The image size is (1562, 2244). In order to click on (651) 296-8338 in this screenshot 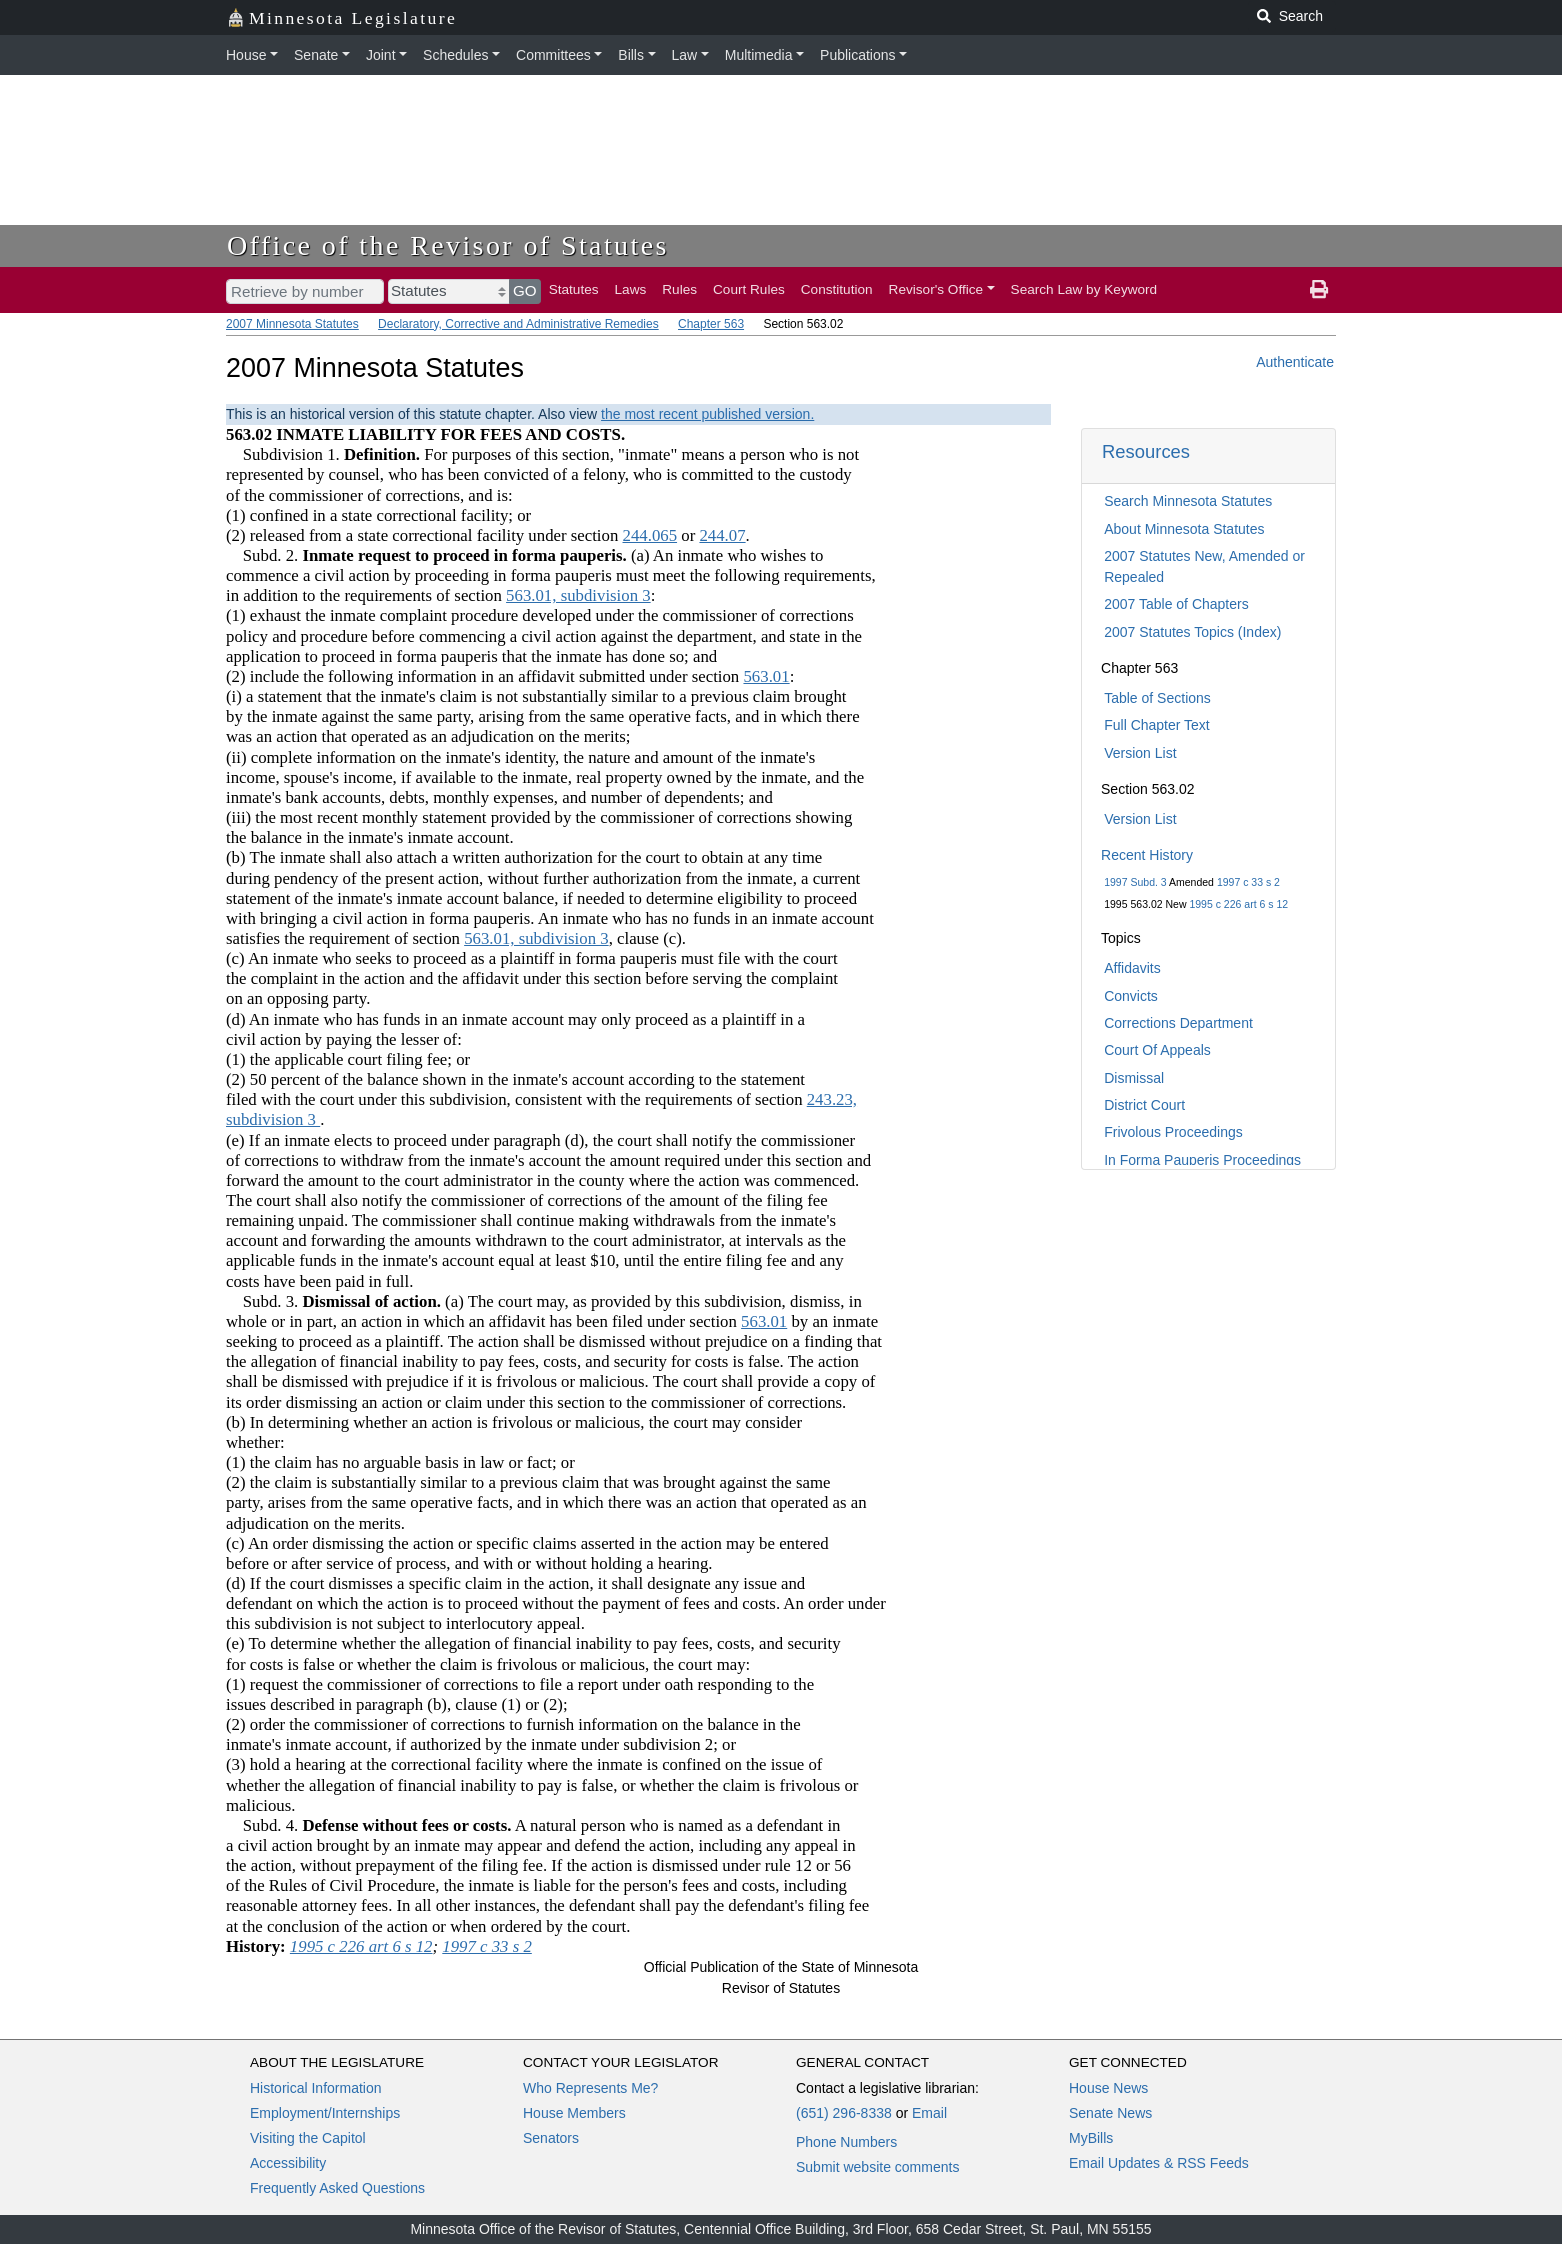, I will do `click(844, 2113)`.